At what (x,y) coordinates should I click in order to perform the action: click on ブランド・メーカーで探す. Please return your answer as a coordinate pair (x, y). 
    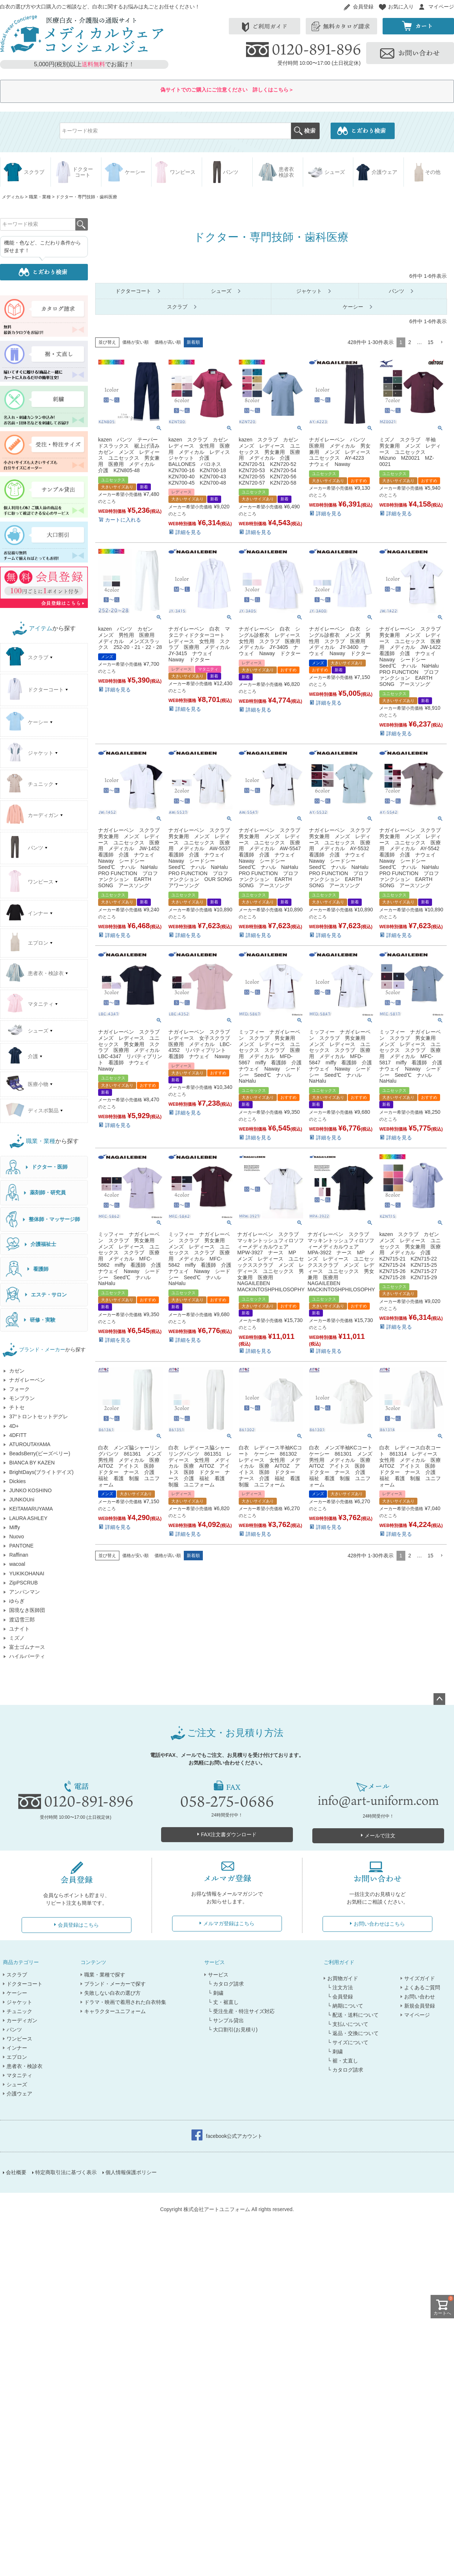
    Looking at the image, I should click on (115, 1984).